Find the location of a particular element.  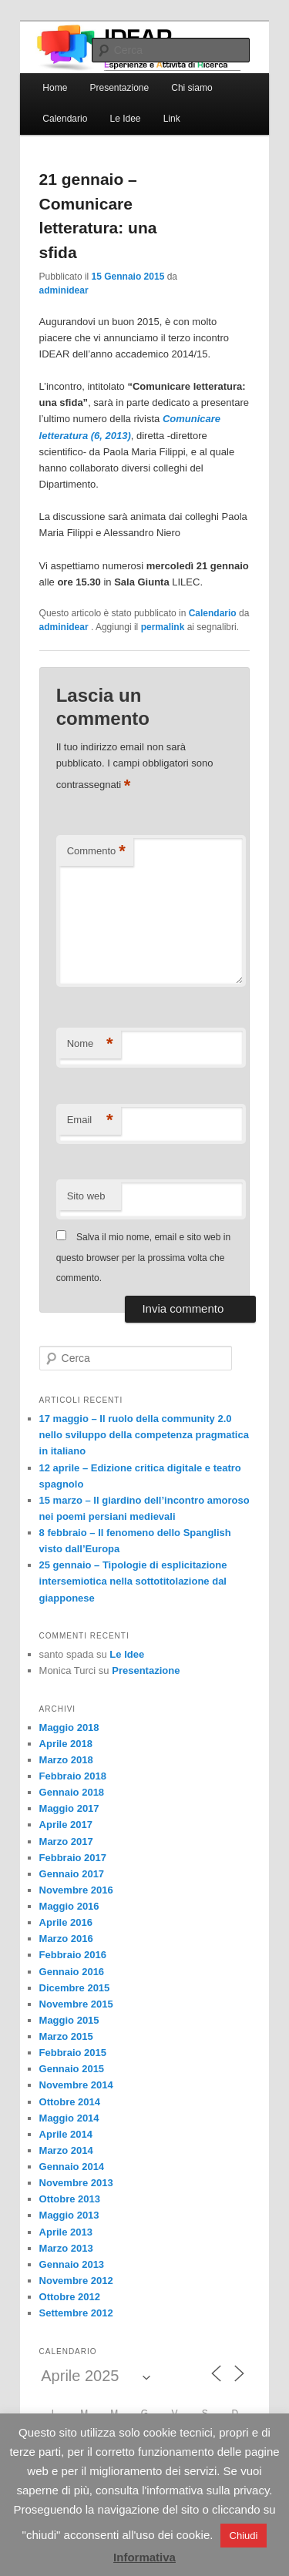

Le Idee is located at coordinates (124, 118).